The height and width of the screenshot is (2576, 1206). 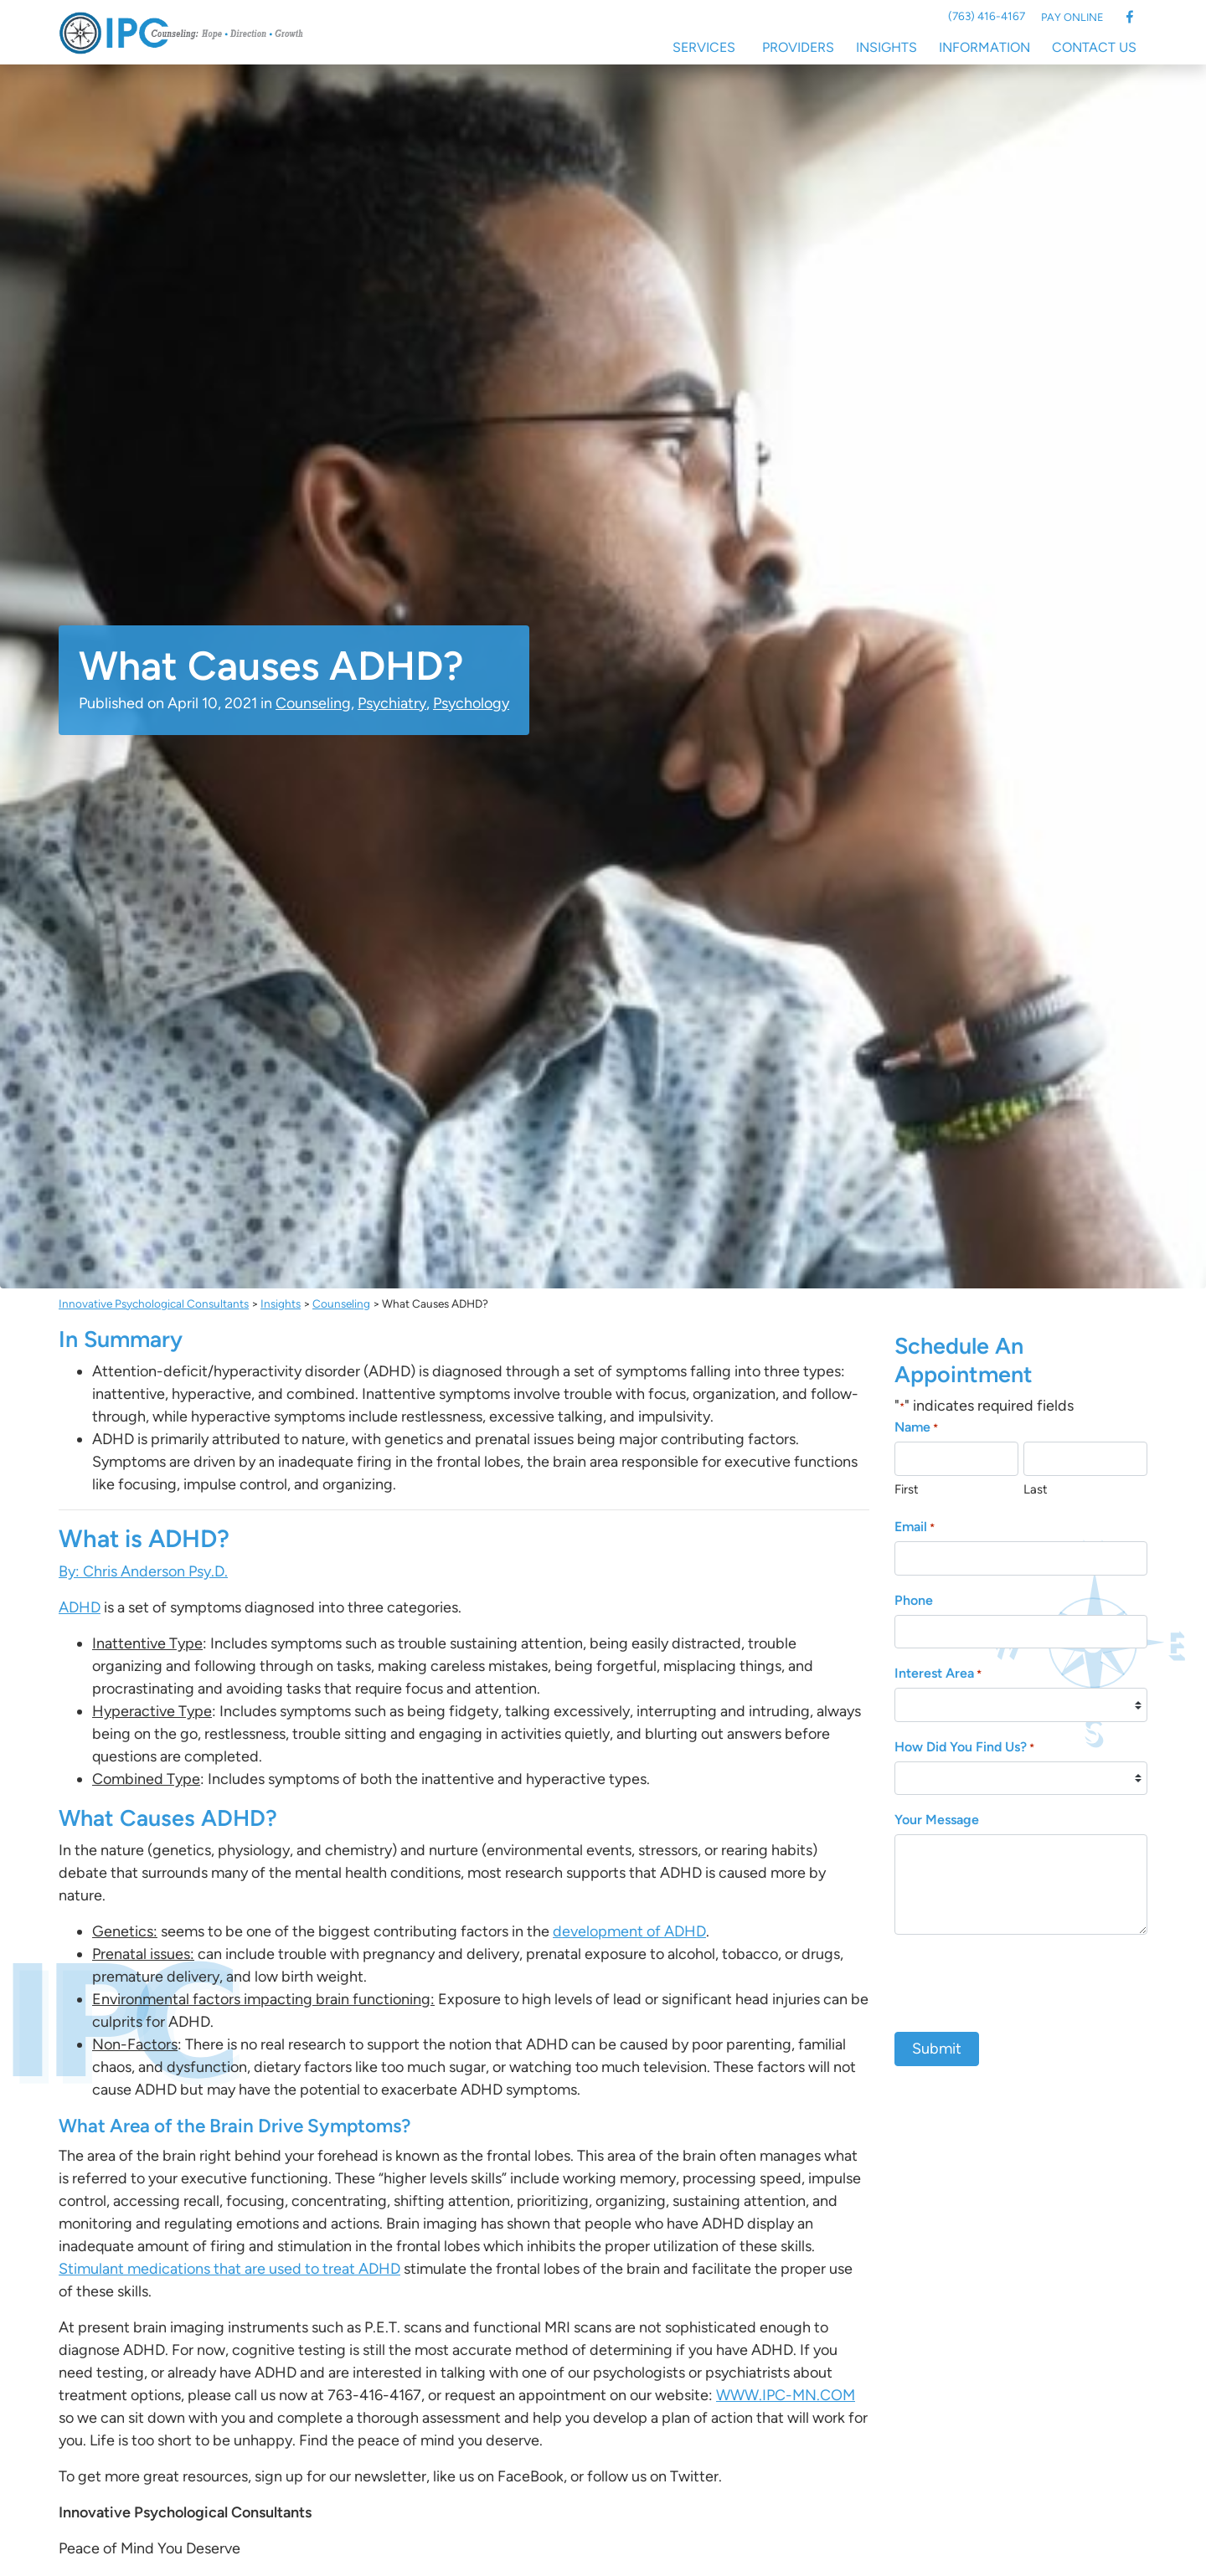 What do you see at coordinates (704, 47) in the screenshot?
I see `Services` at bounding box center [704, 47].